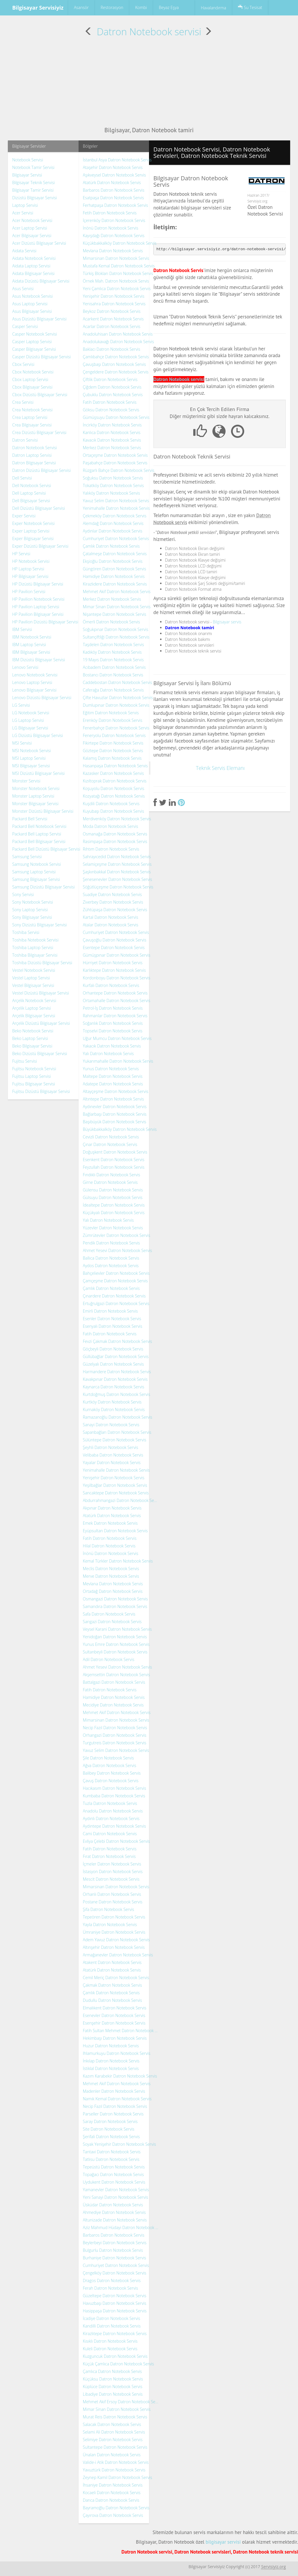  Describe the element at coordinates (41, 1023) in the screenshot. I see `Arçelik Dizüstü Bilgisayar Servisi` at that location.